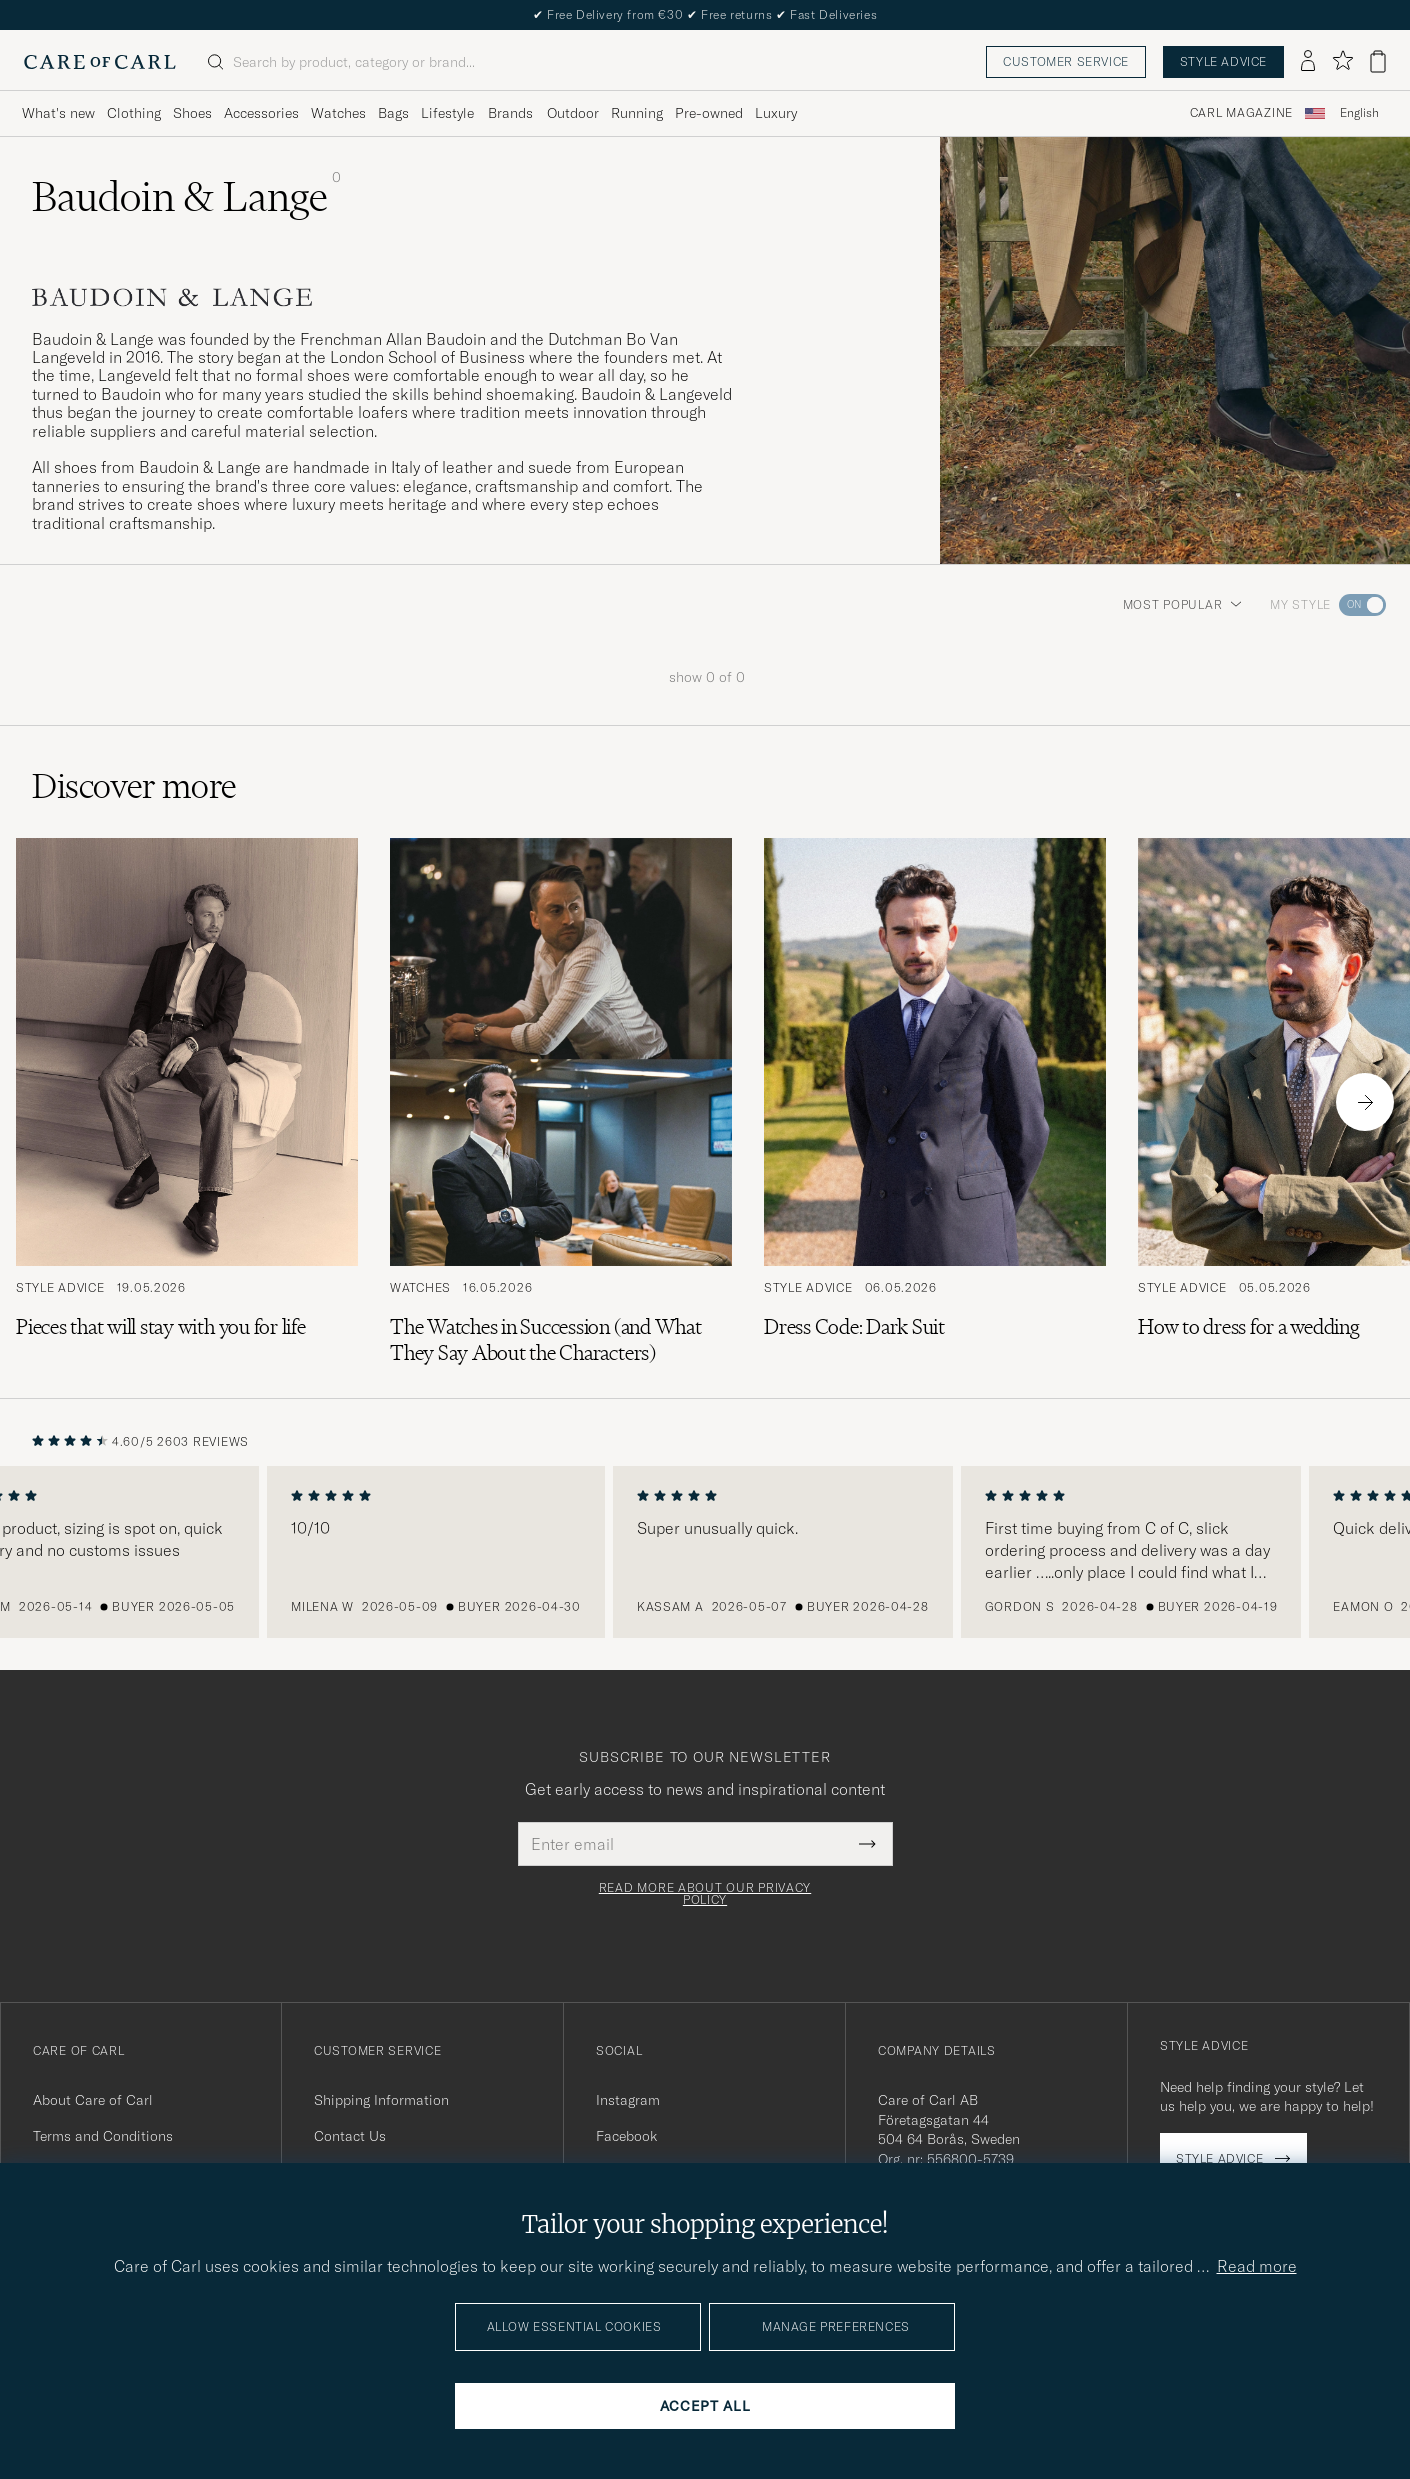 The width and height of the screenshot is (1410, 2479). I want to click on Pre-owned [Visa undermeny för Pre-owned], so click(709, 113).